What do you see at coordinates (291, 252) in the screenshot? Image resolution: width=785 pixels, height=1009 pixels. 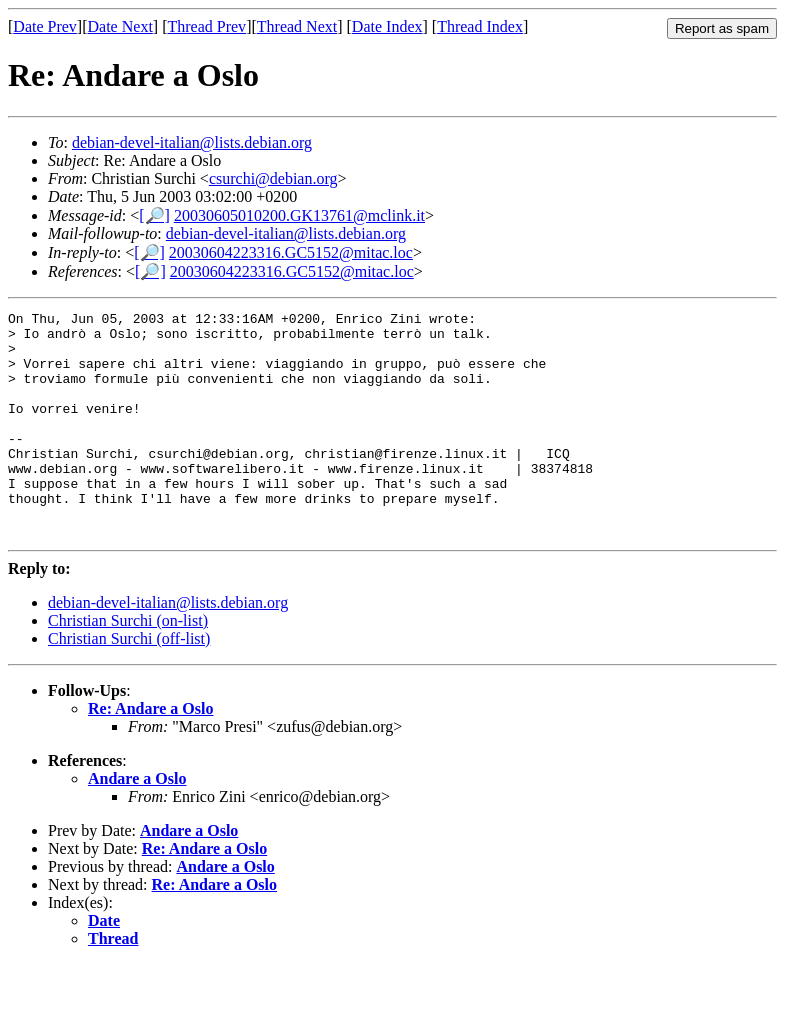 I see `20030604223316.GC5152@mitac.loc` at bounding box center [291, 252].